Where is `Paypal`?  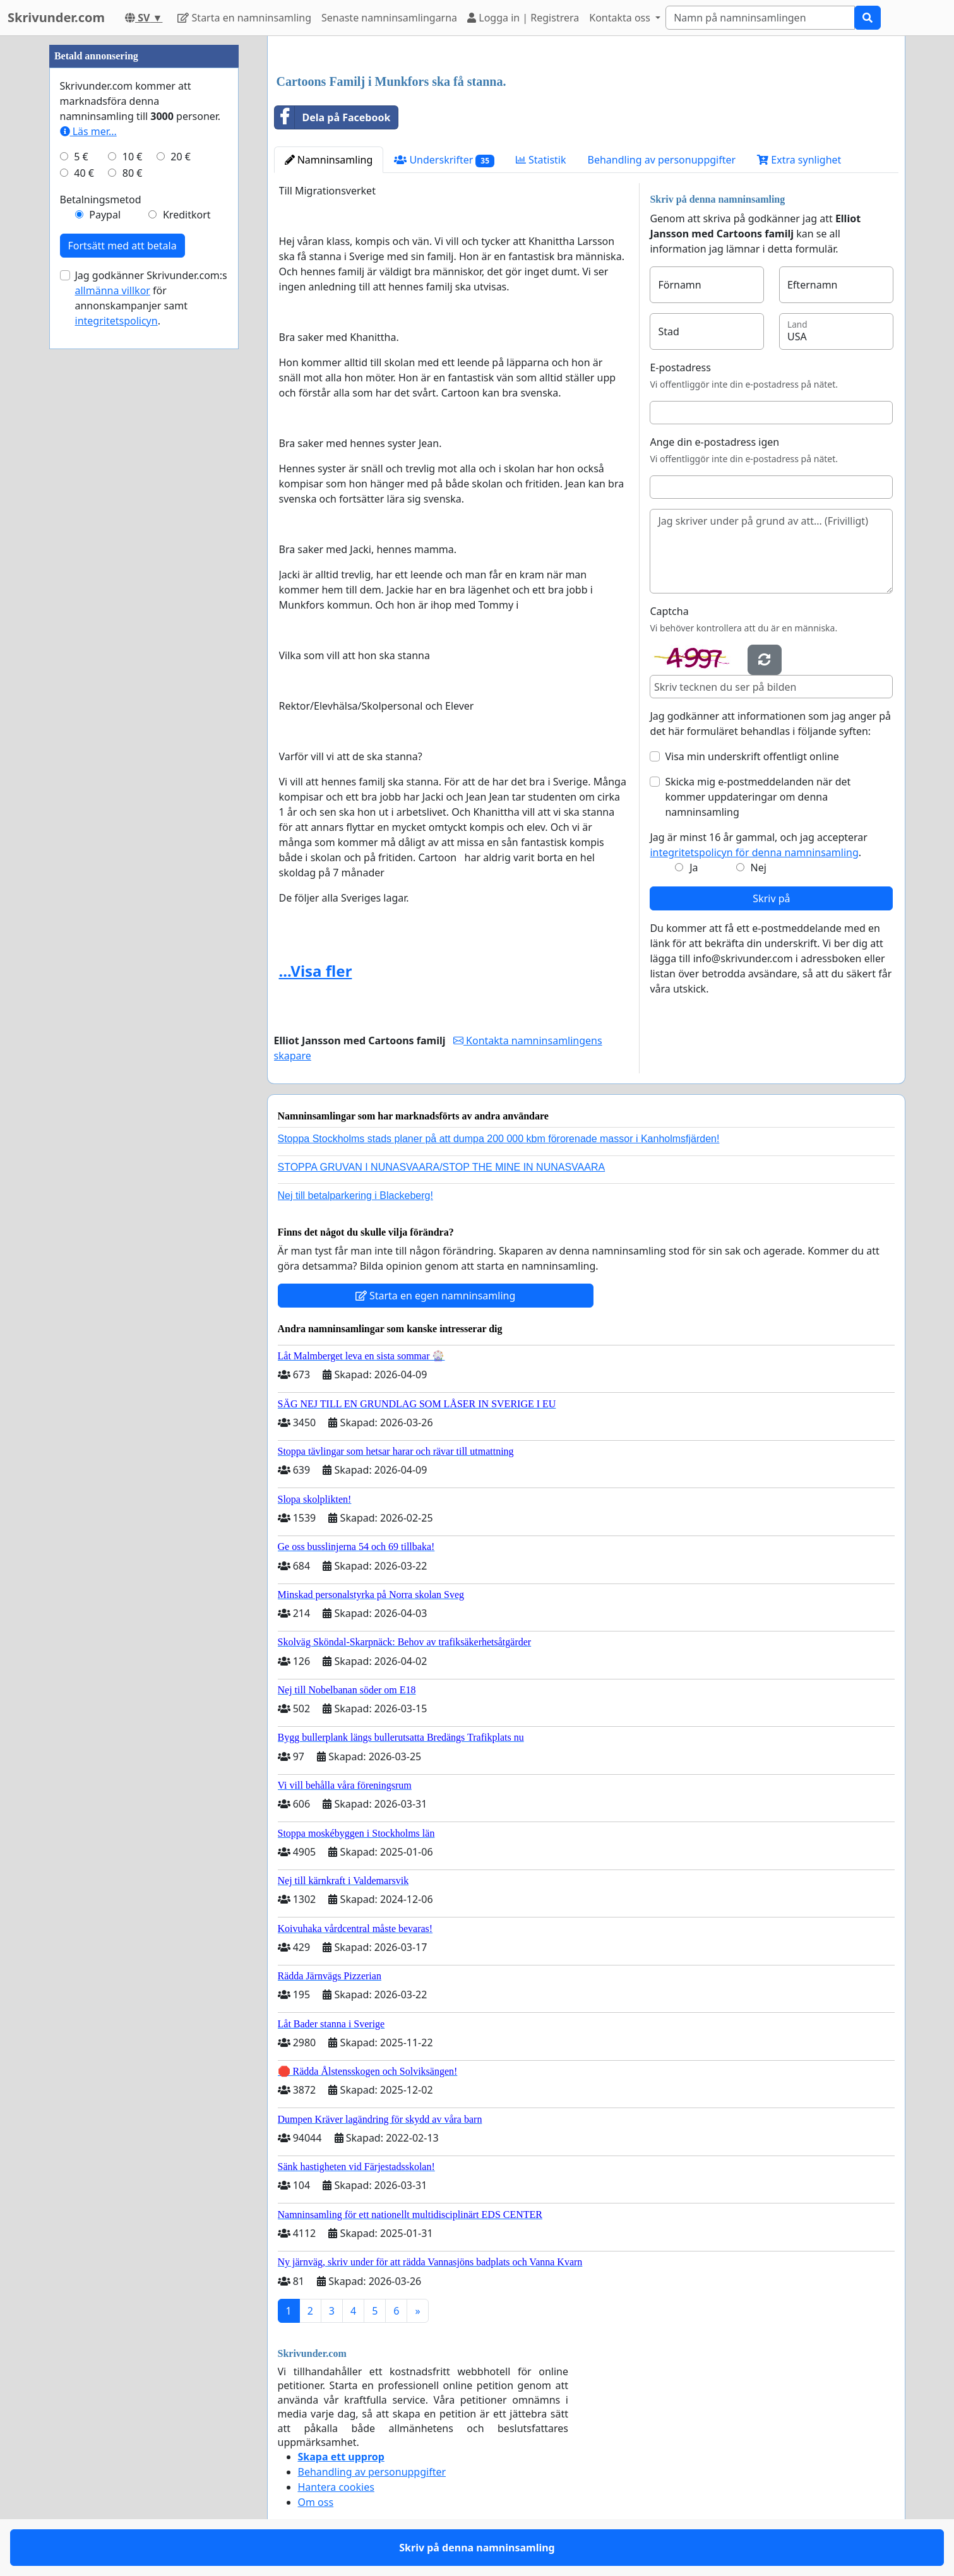 Paypal is located at coordinates (105, 215).